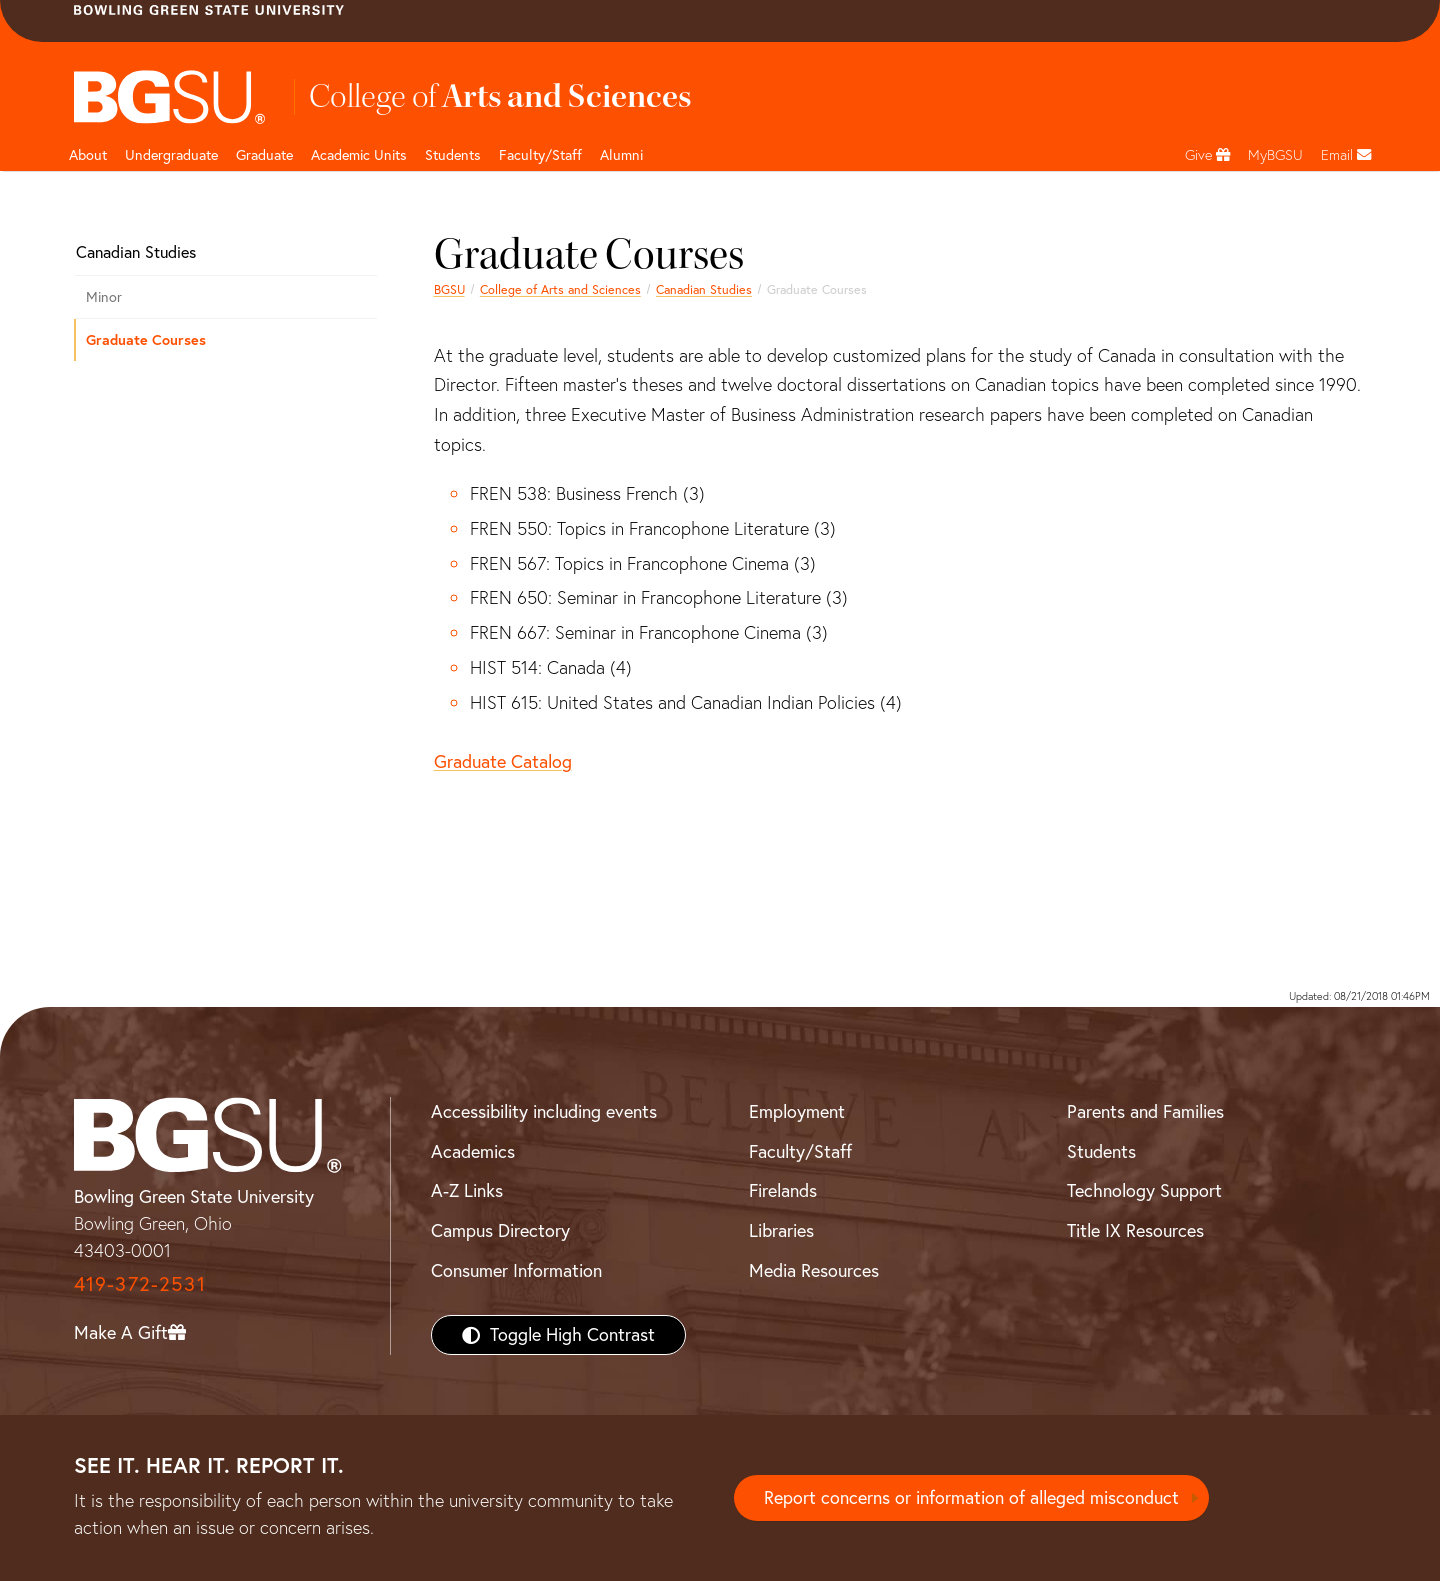 The image size is (1440, 1581). I want to click on Alumni, so click(621, 155).